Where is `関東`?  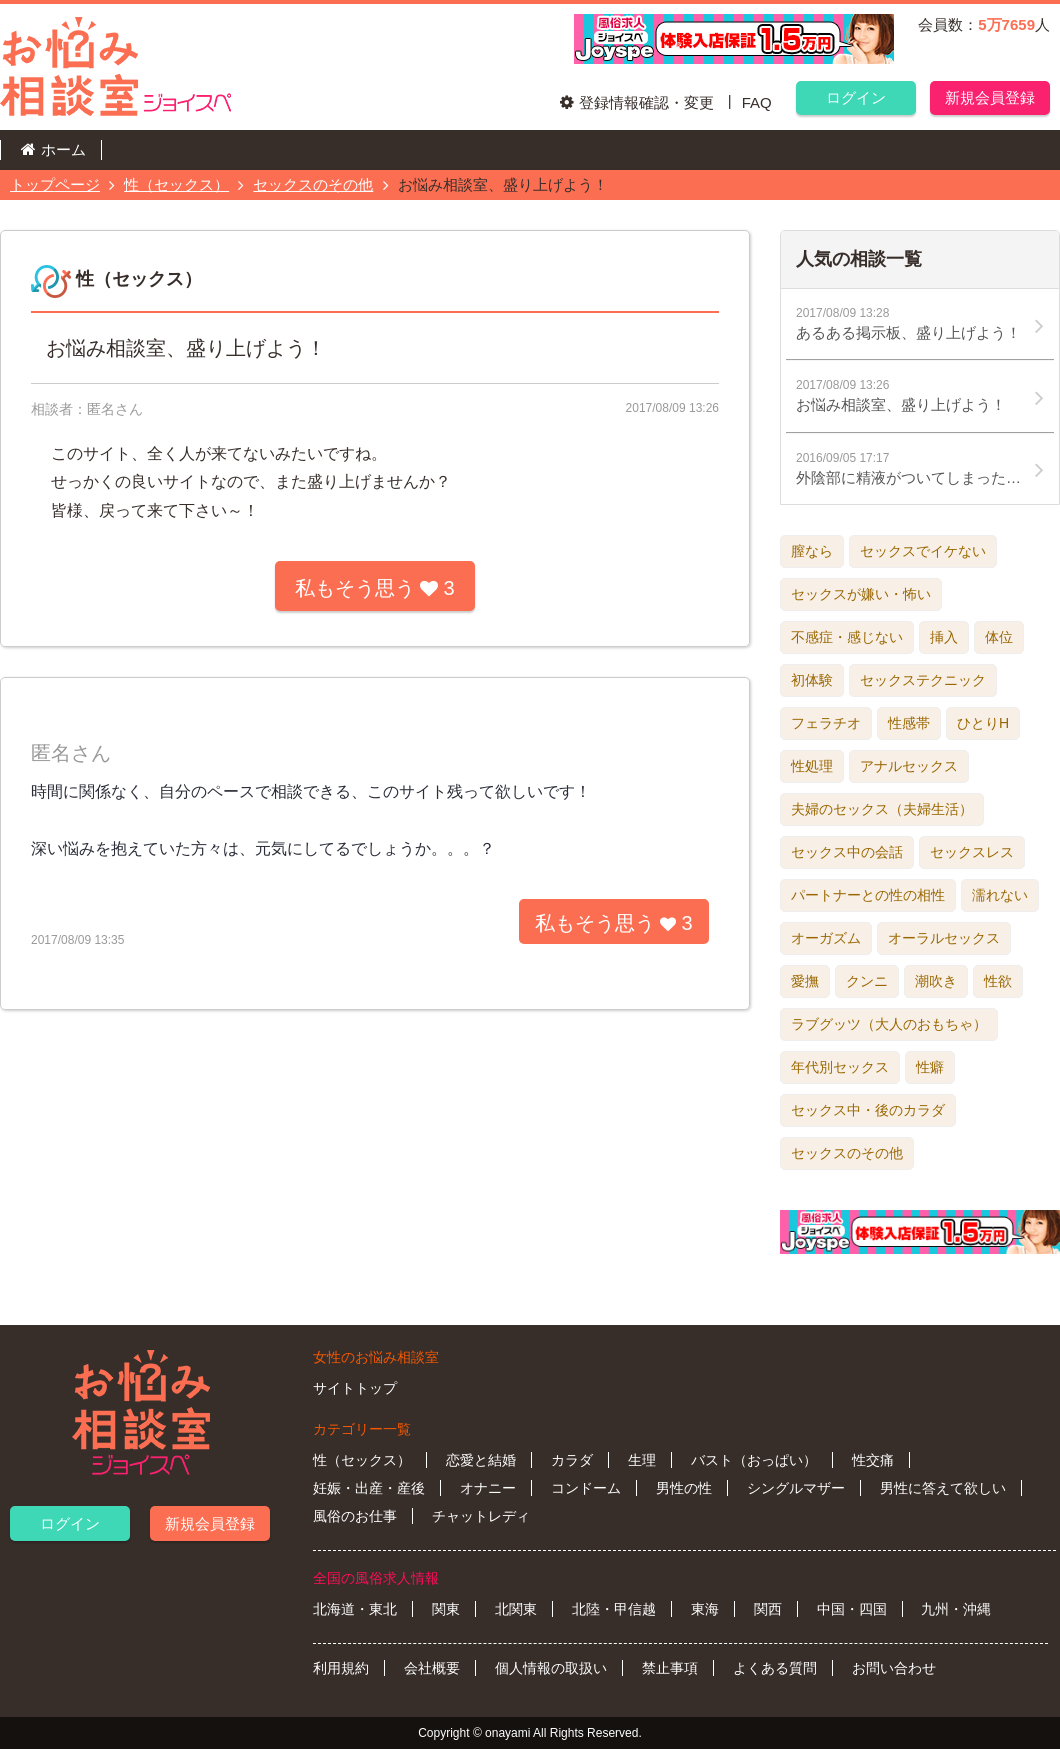
関東 is located at coordinates (446, 1609).